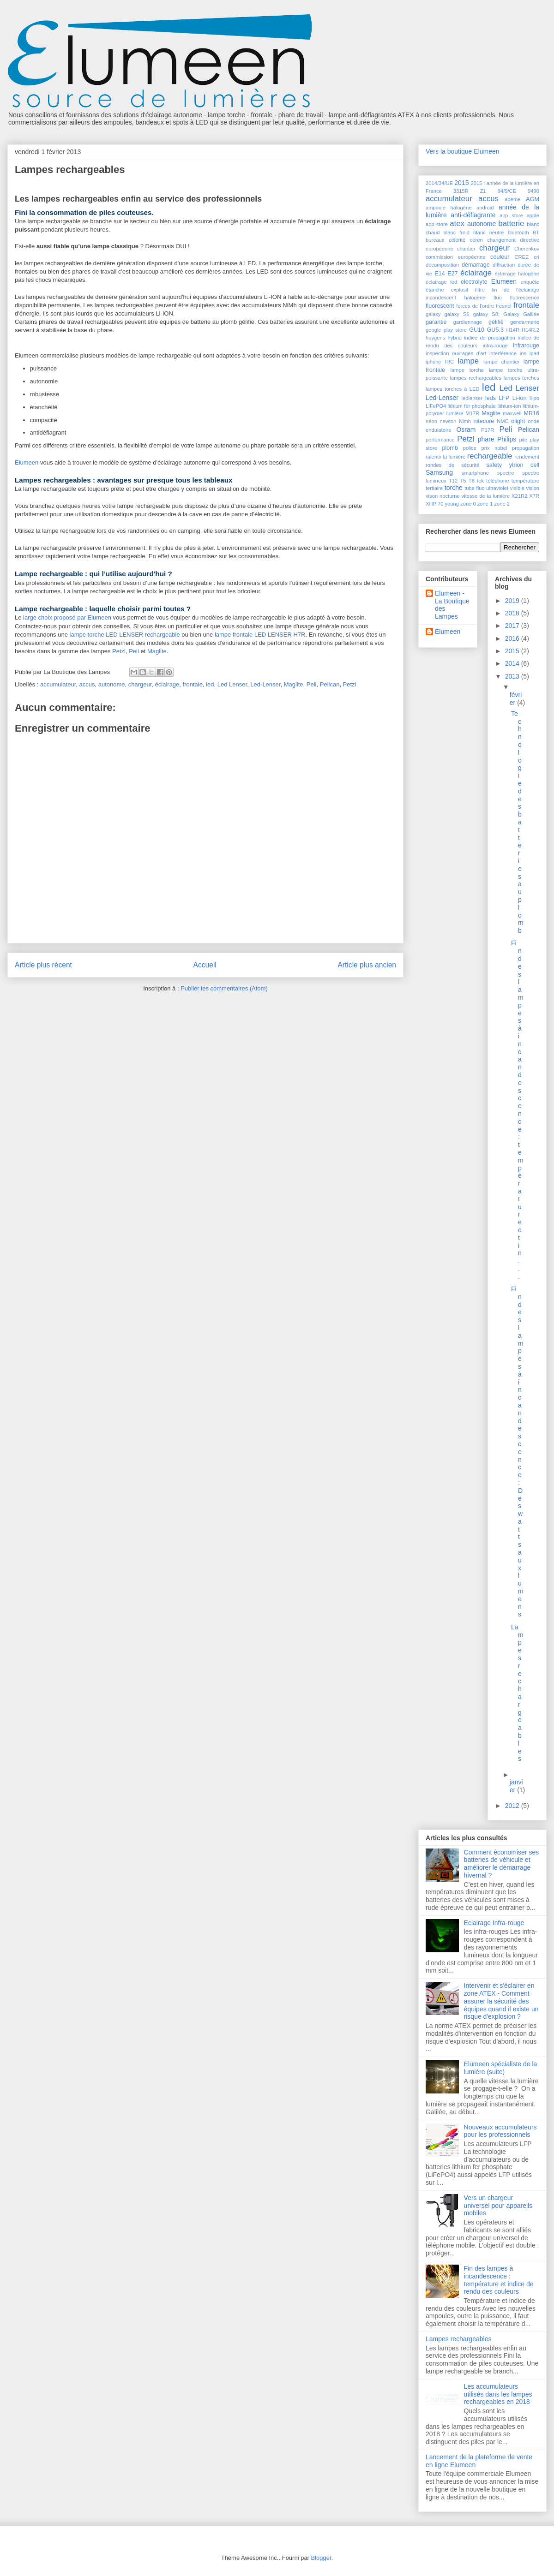 The height and width of the screenshot is (2576, 554). What do you see at coordinates (503, 353) in the screenshot?
I see `interférence` at bounding box center [503, 353].